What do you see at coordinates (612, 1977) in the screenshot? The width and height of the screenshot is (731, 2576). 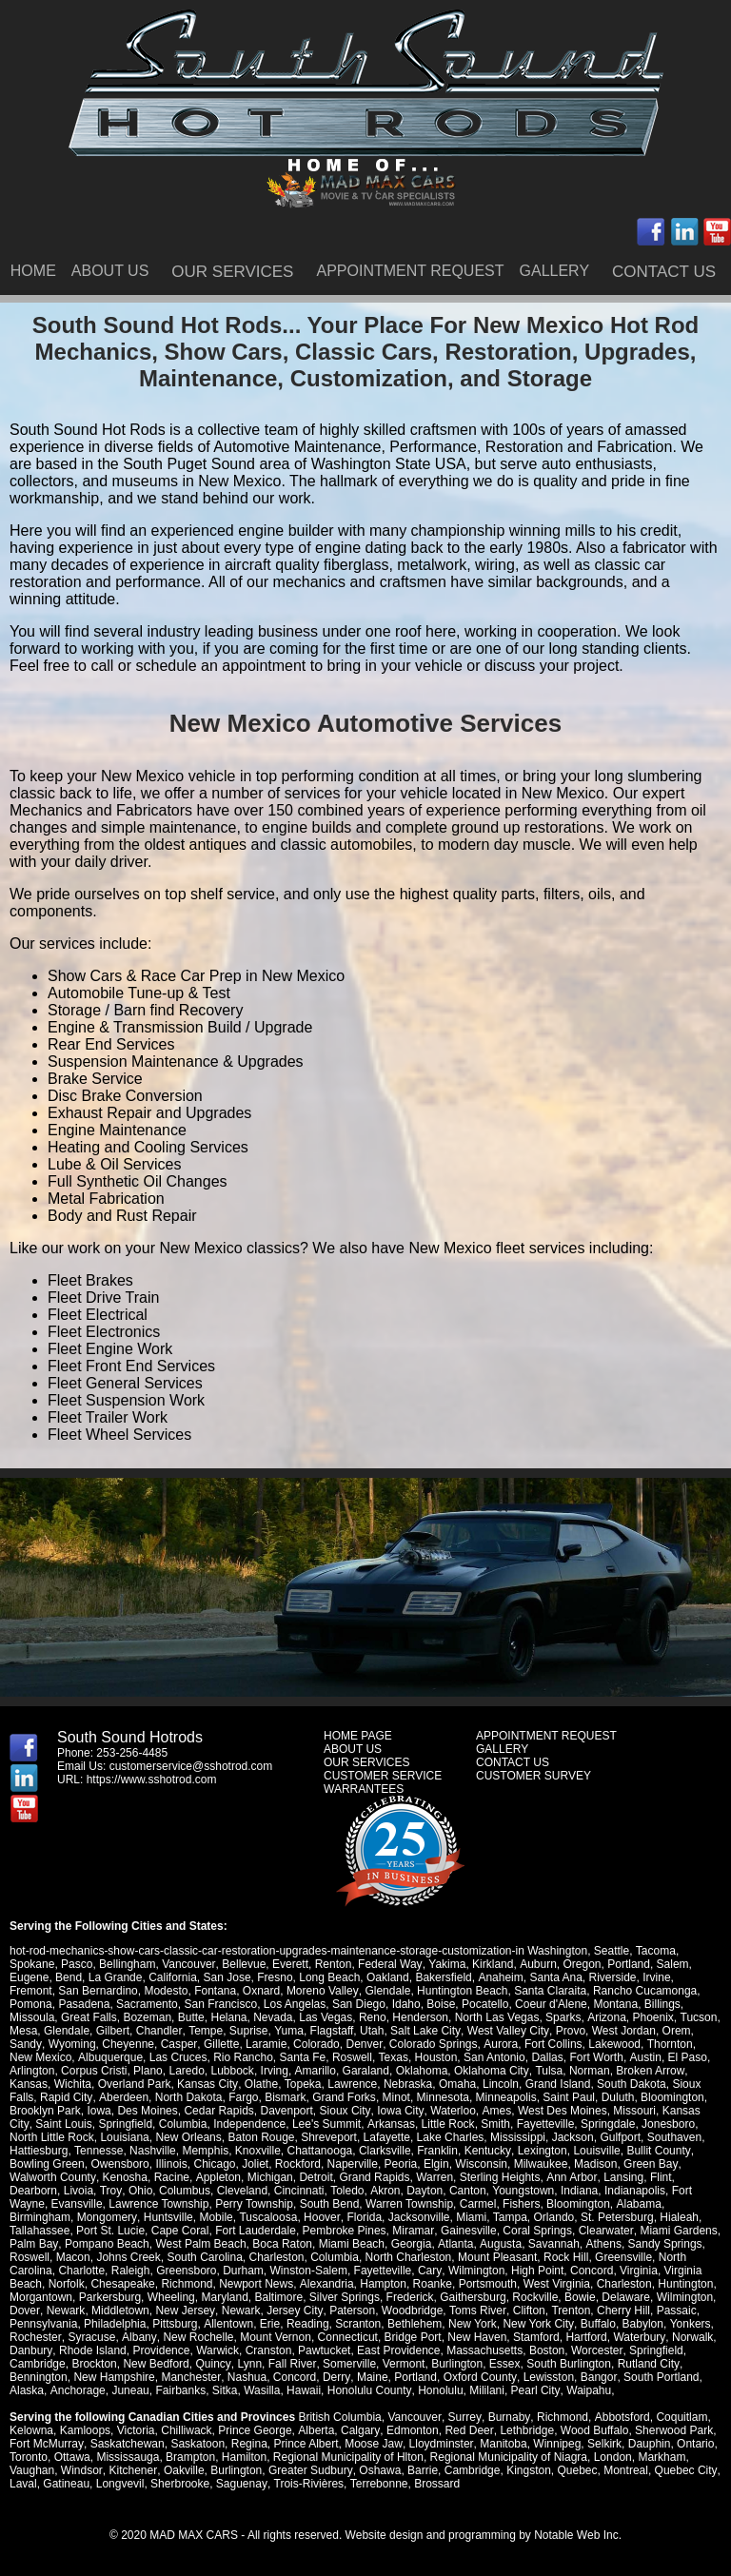 I see `Riverside` at bounding box center [612, 1977].